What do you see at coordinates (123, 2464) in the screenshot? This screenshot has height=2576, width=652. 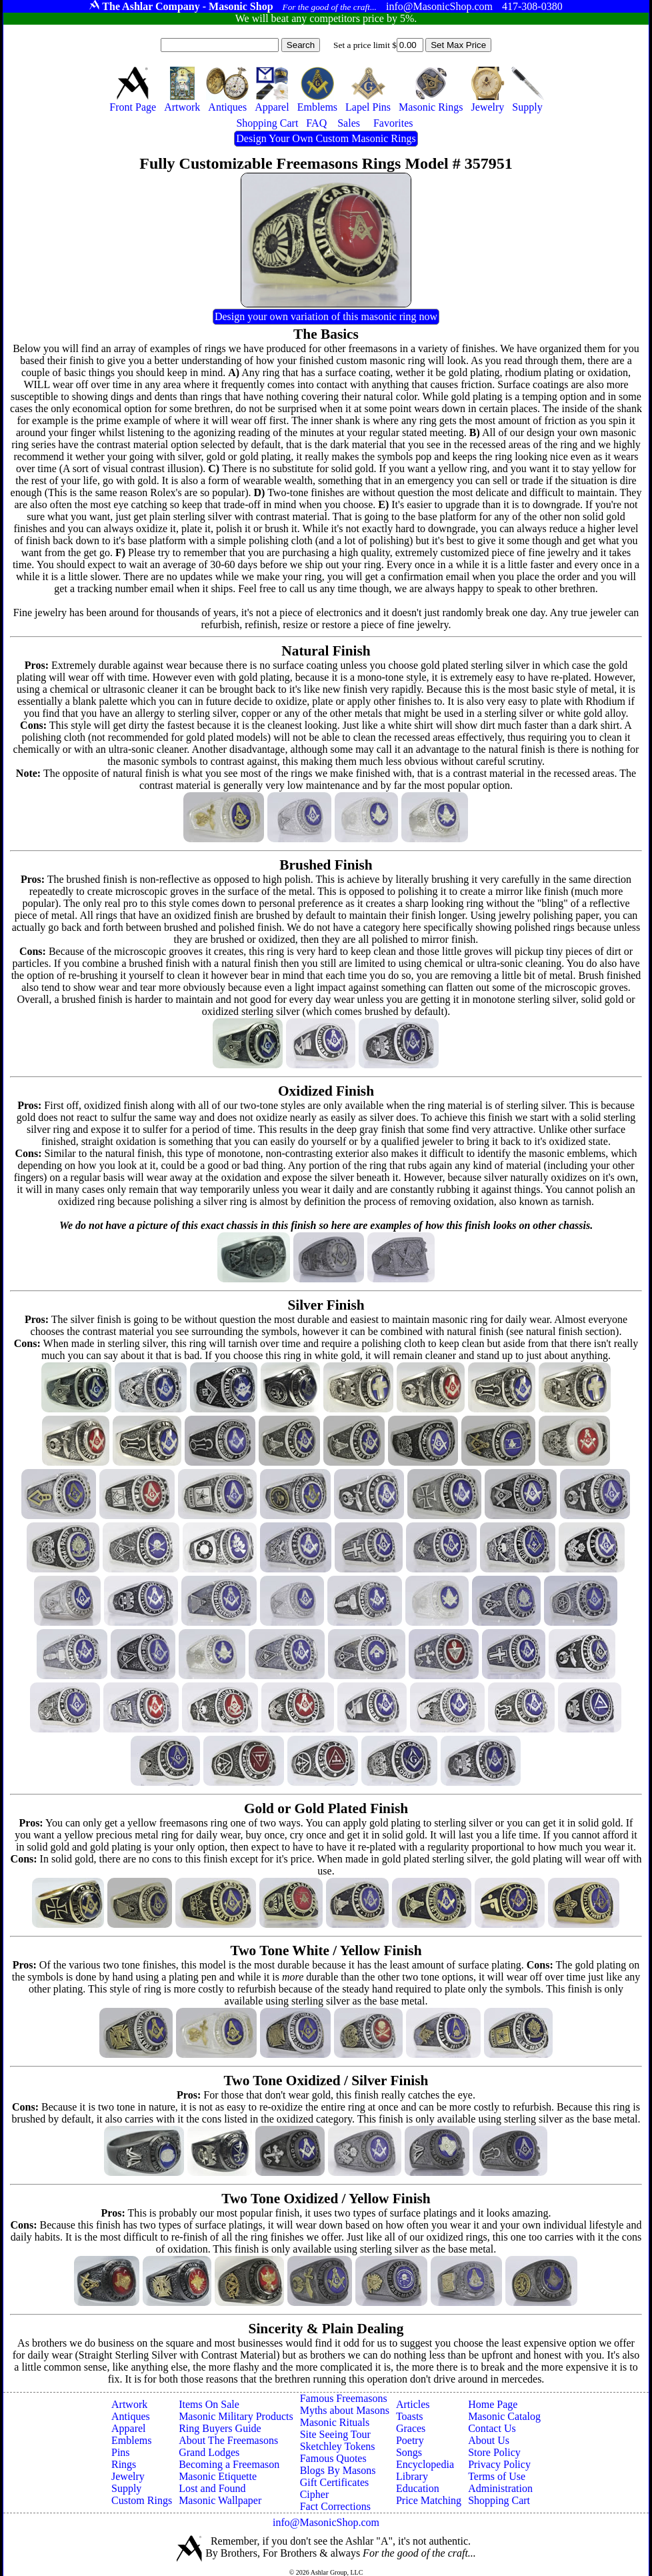 I see `Rings` at bounding box center [123, 2464].